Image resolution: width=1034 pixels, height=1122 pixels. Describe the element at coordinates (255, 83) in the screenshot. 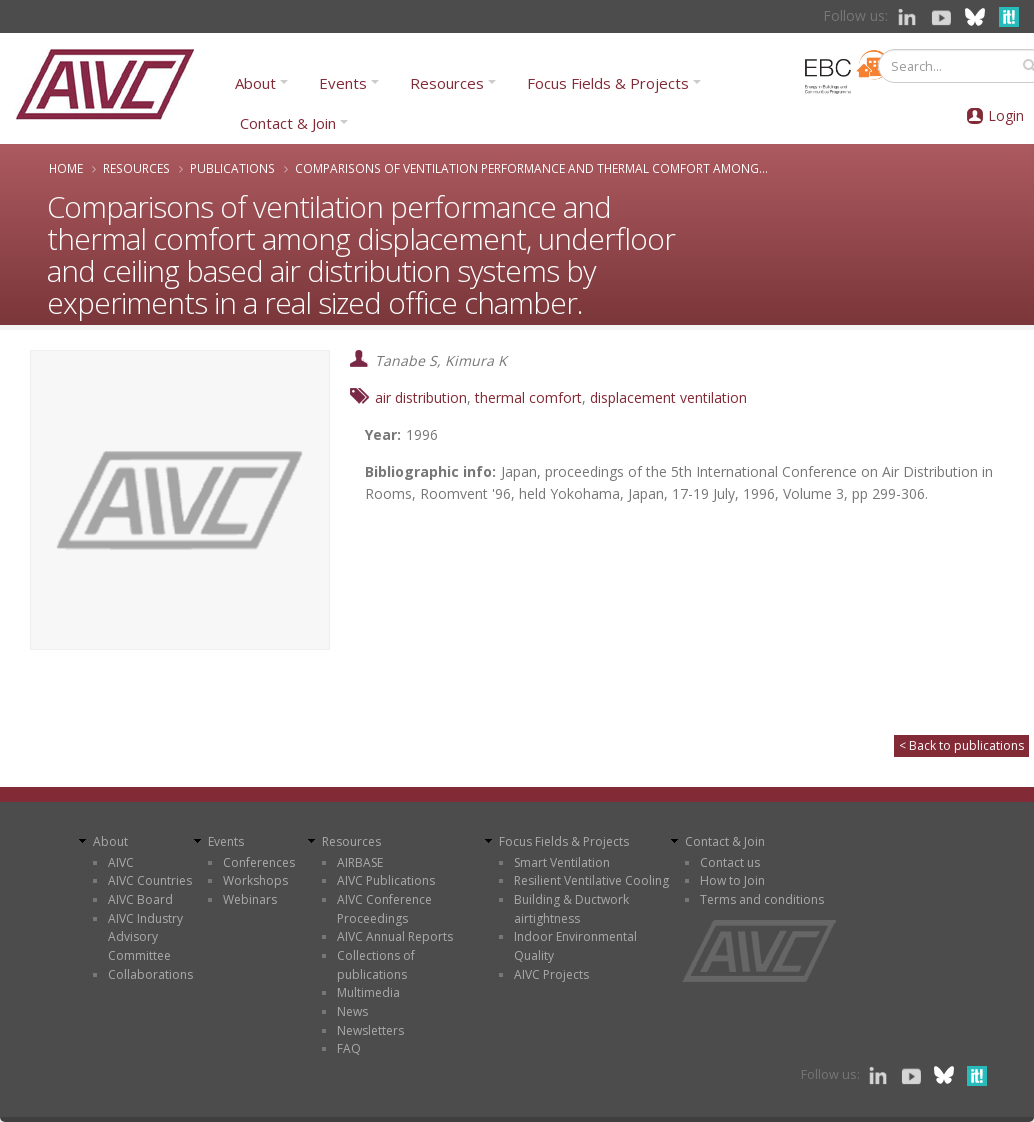

I see `About` at that location.